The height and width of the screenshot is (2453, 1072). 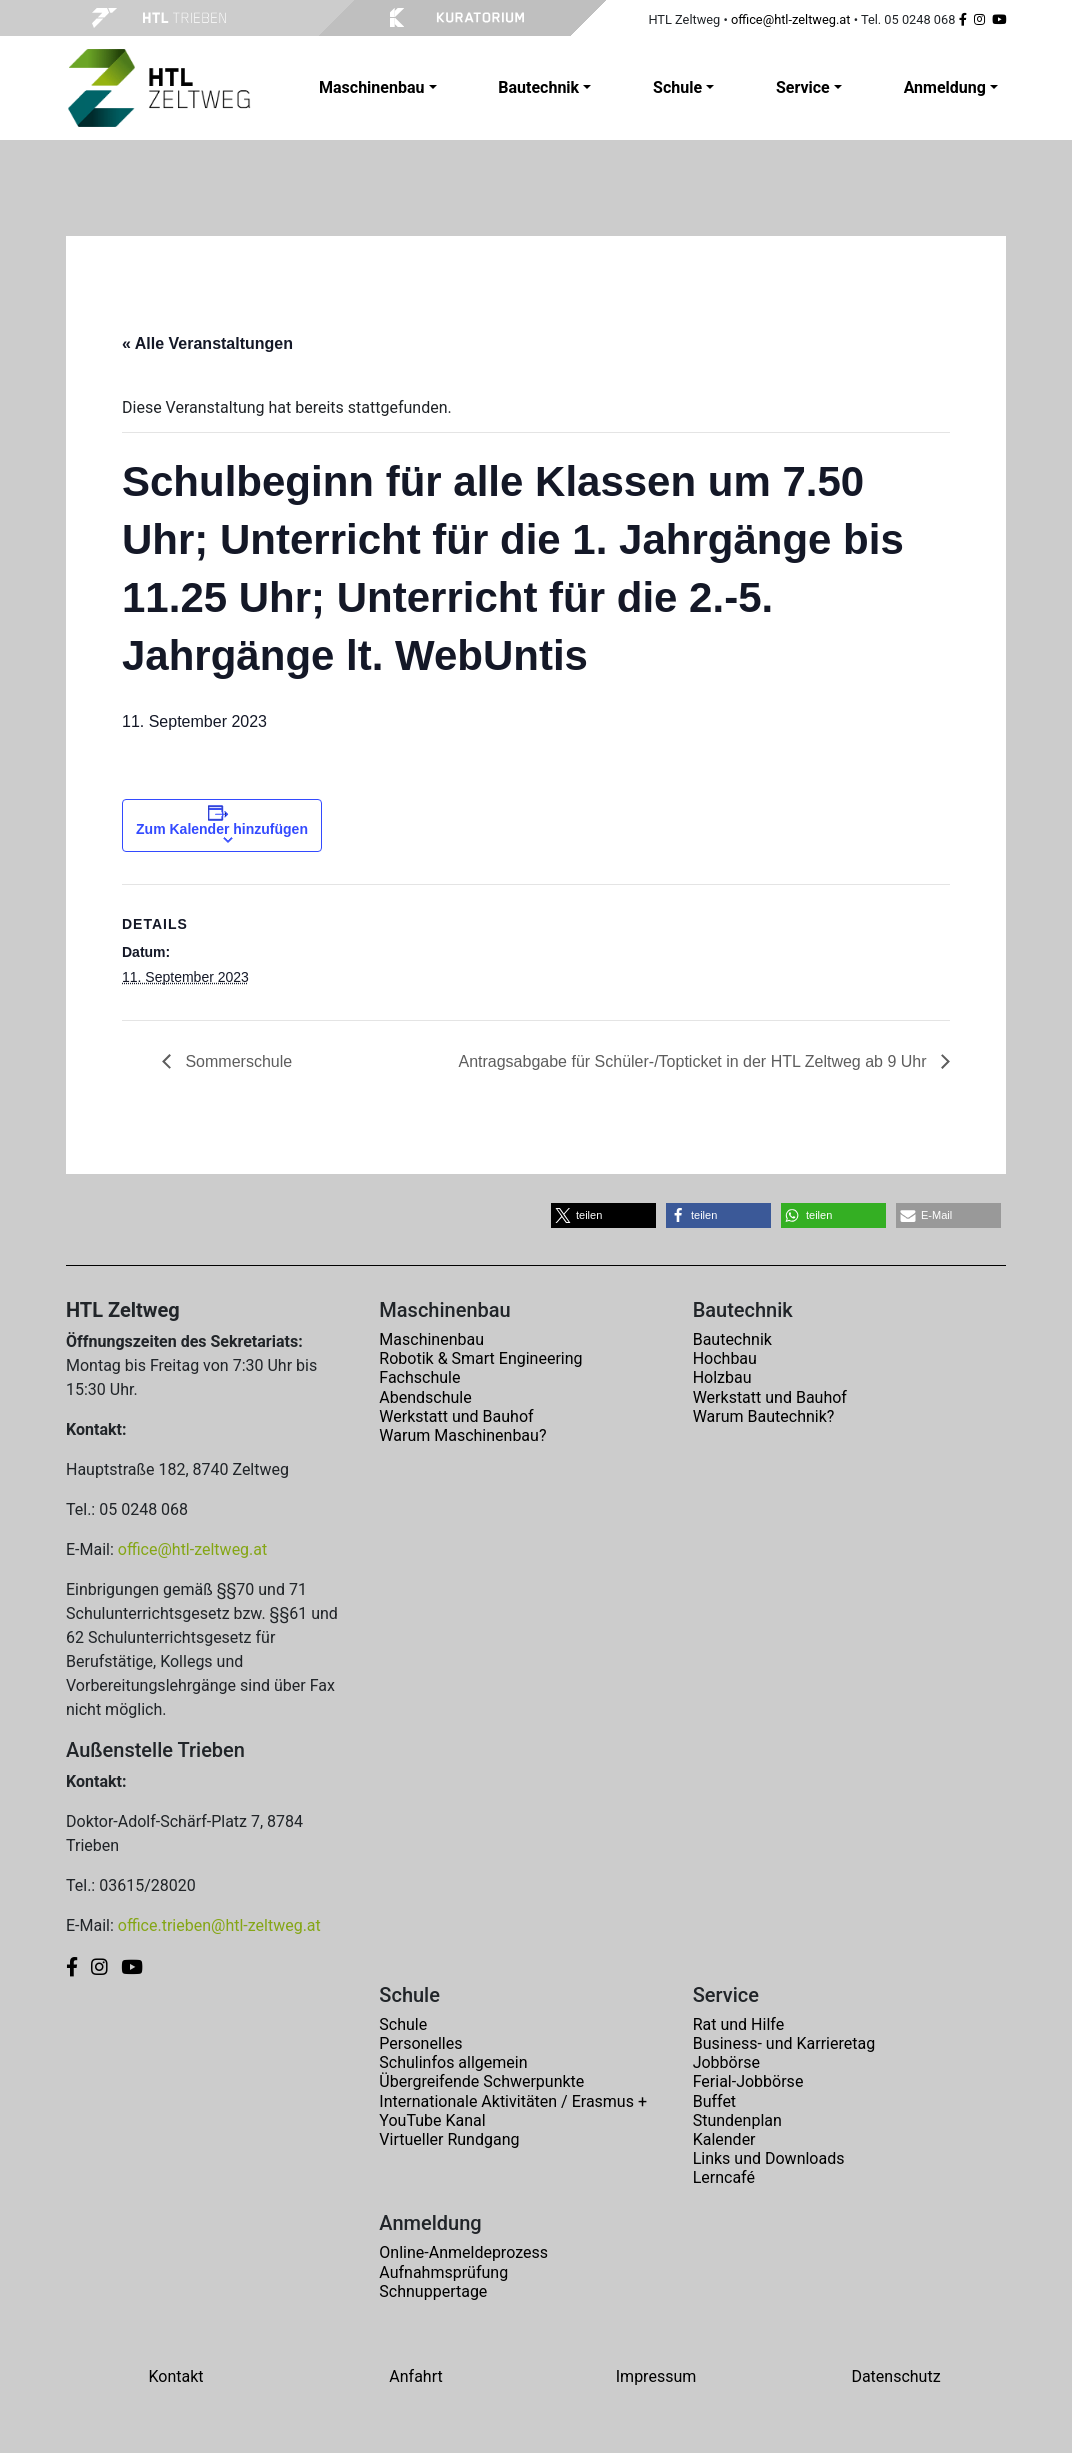 What do you see at coordinates (453, 2062) in the screenshot?
I see `Schulinfos allgemein` at bounding box center [453, 2062].